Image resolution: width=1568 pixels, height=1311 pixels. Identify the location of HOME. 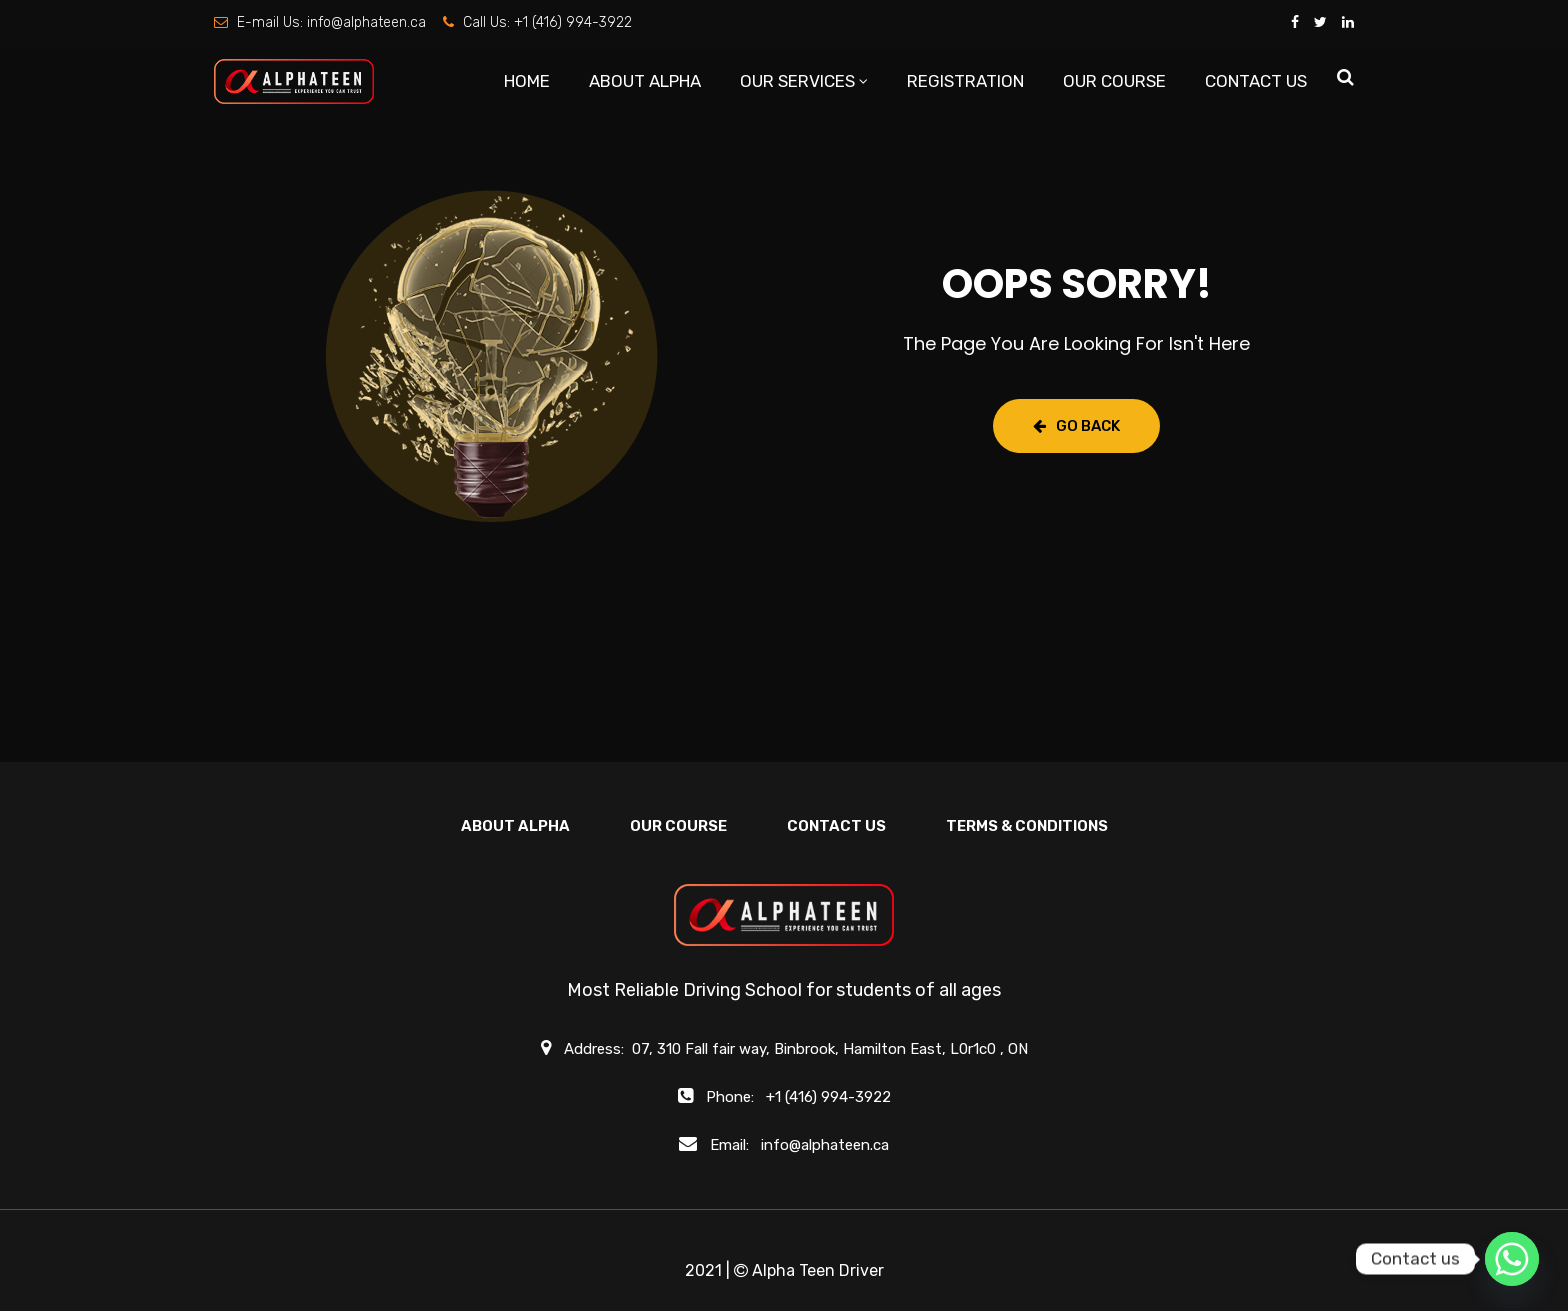
(527, 81).